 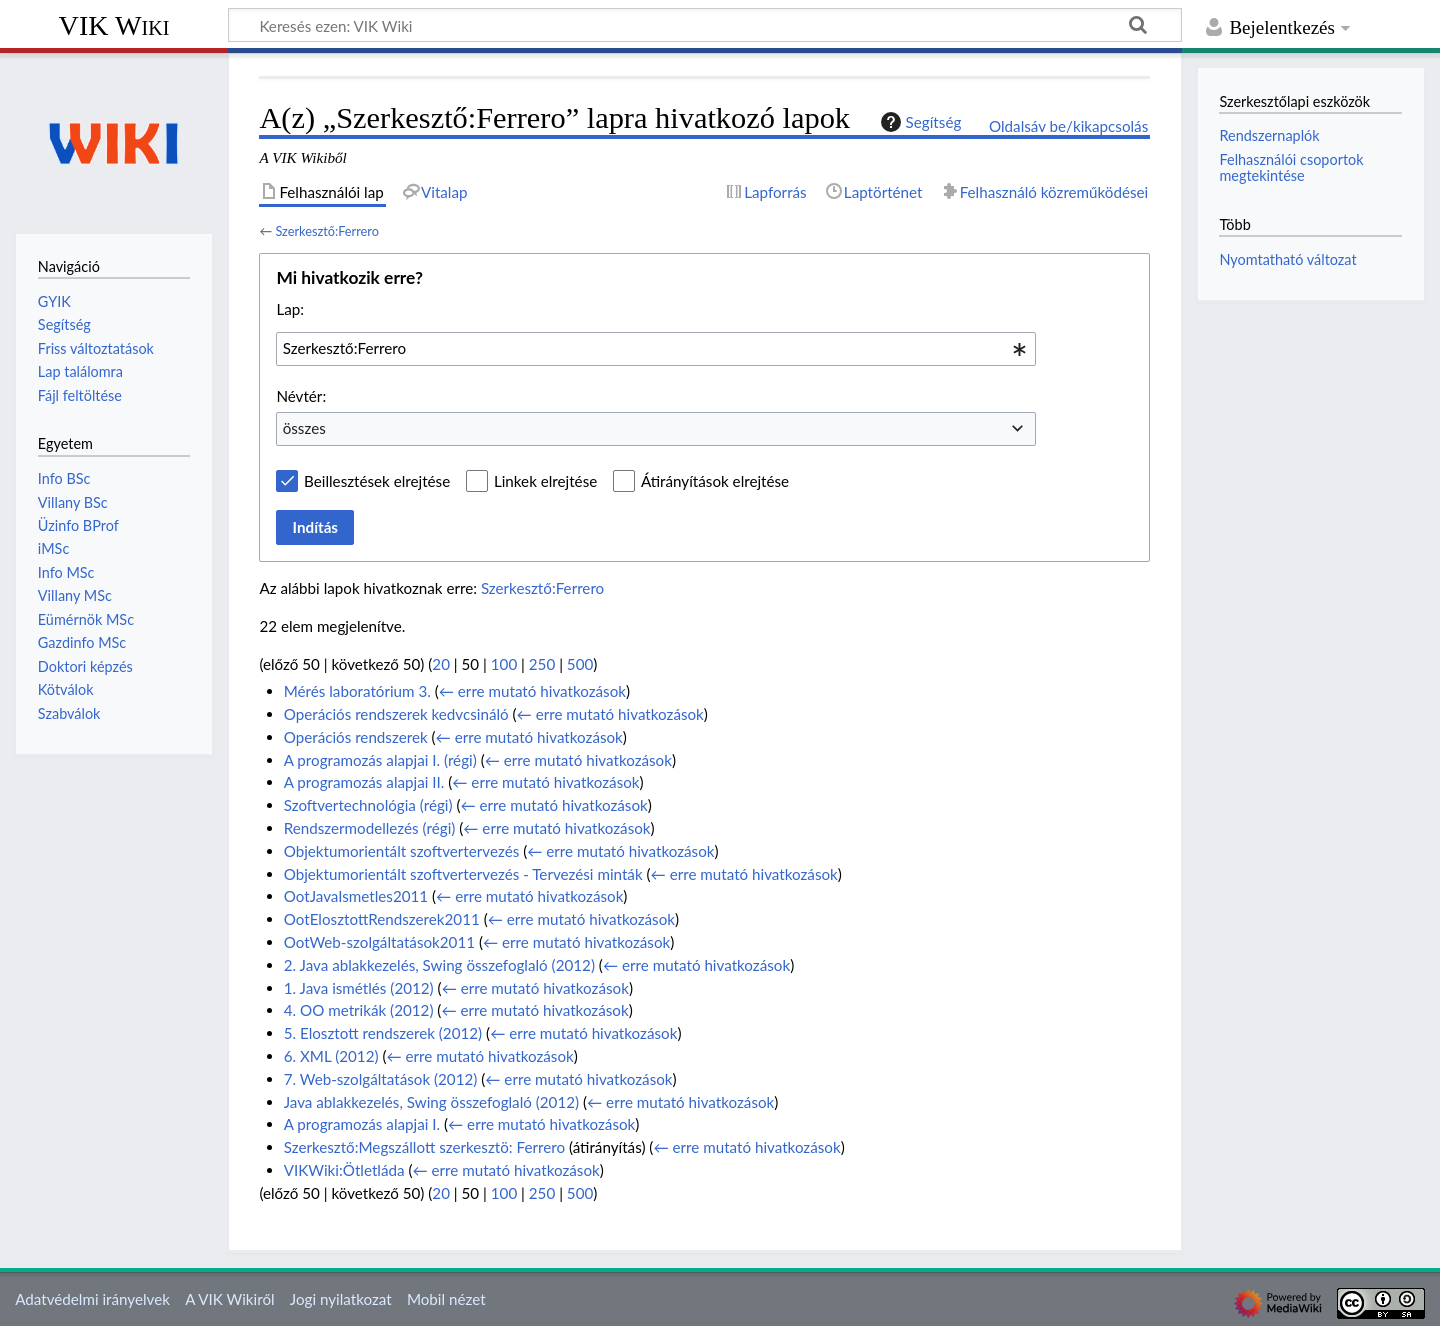 What do you see at coordinates (368, 805) in the screenshot?
I see `Szoftvertechnológia (régi)` at bounding box center [368, 805].